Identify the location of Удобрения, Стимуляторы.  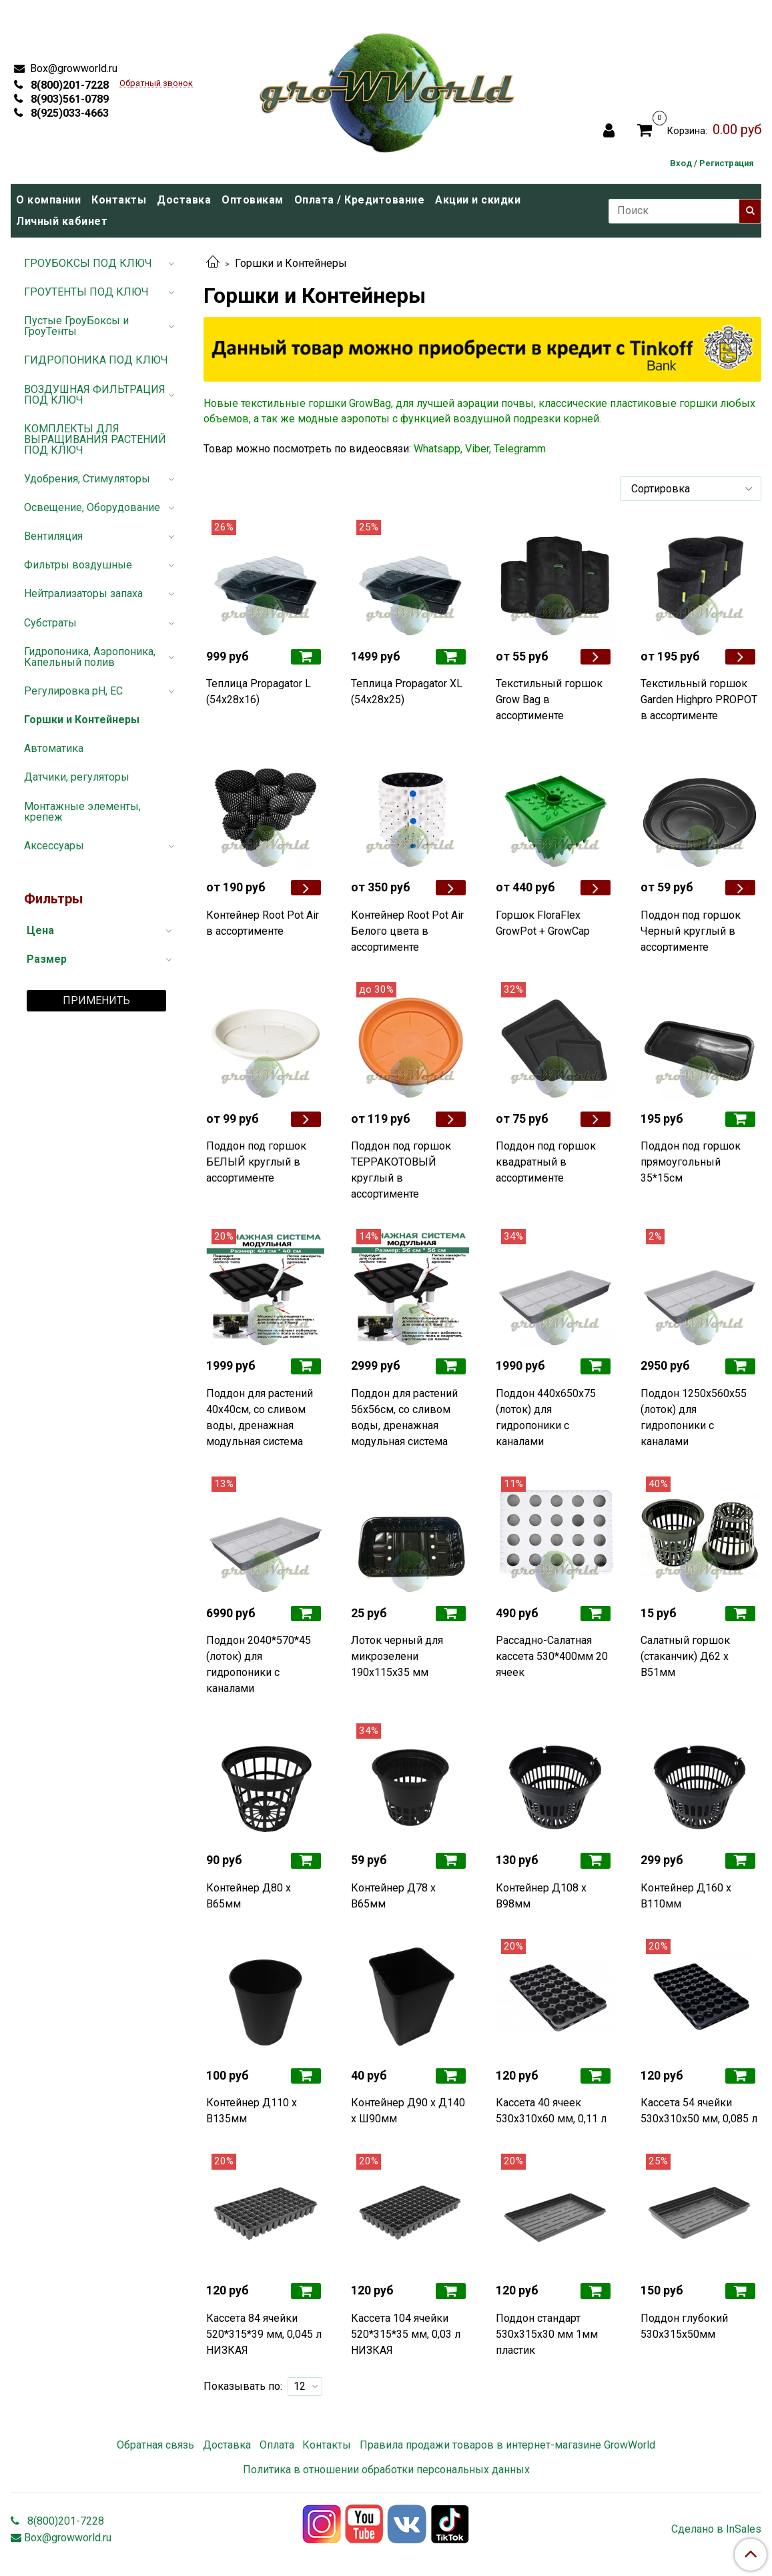
(87, 478).